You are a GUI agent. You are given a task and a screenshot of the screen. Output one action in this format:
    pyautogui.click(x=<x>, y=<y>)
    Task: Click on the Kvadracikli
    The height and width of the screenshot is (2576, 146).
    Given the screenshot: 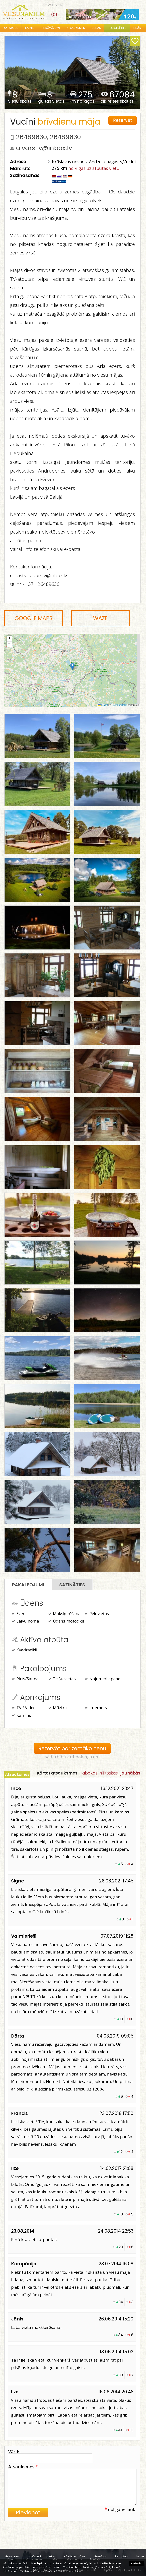 What is the action you would take?
    pyautogui.click(x=24, y=1650)
    